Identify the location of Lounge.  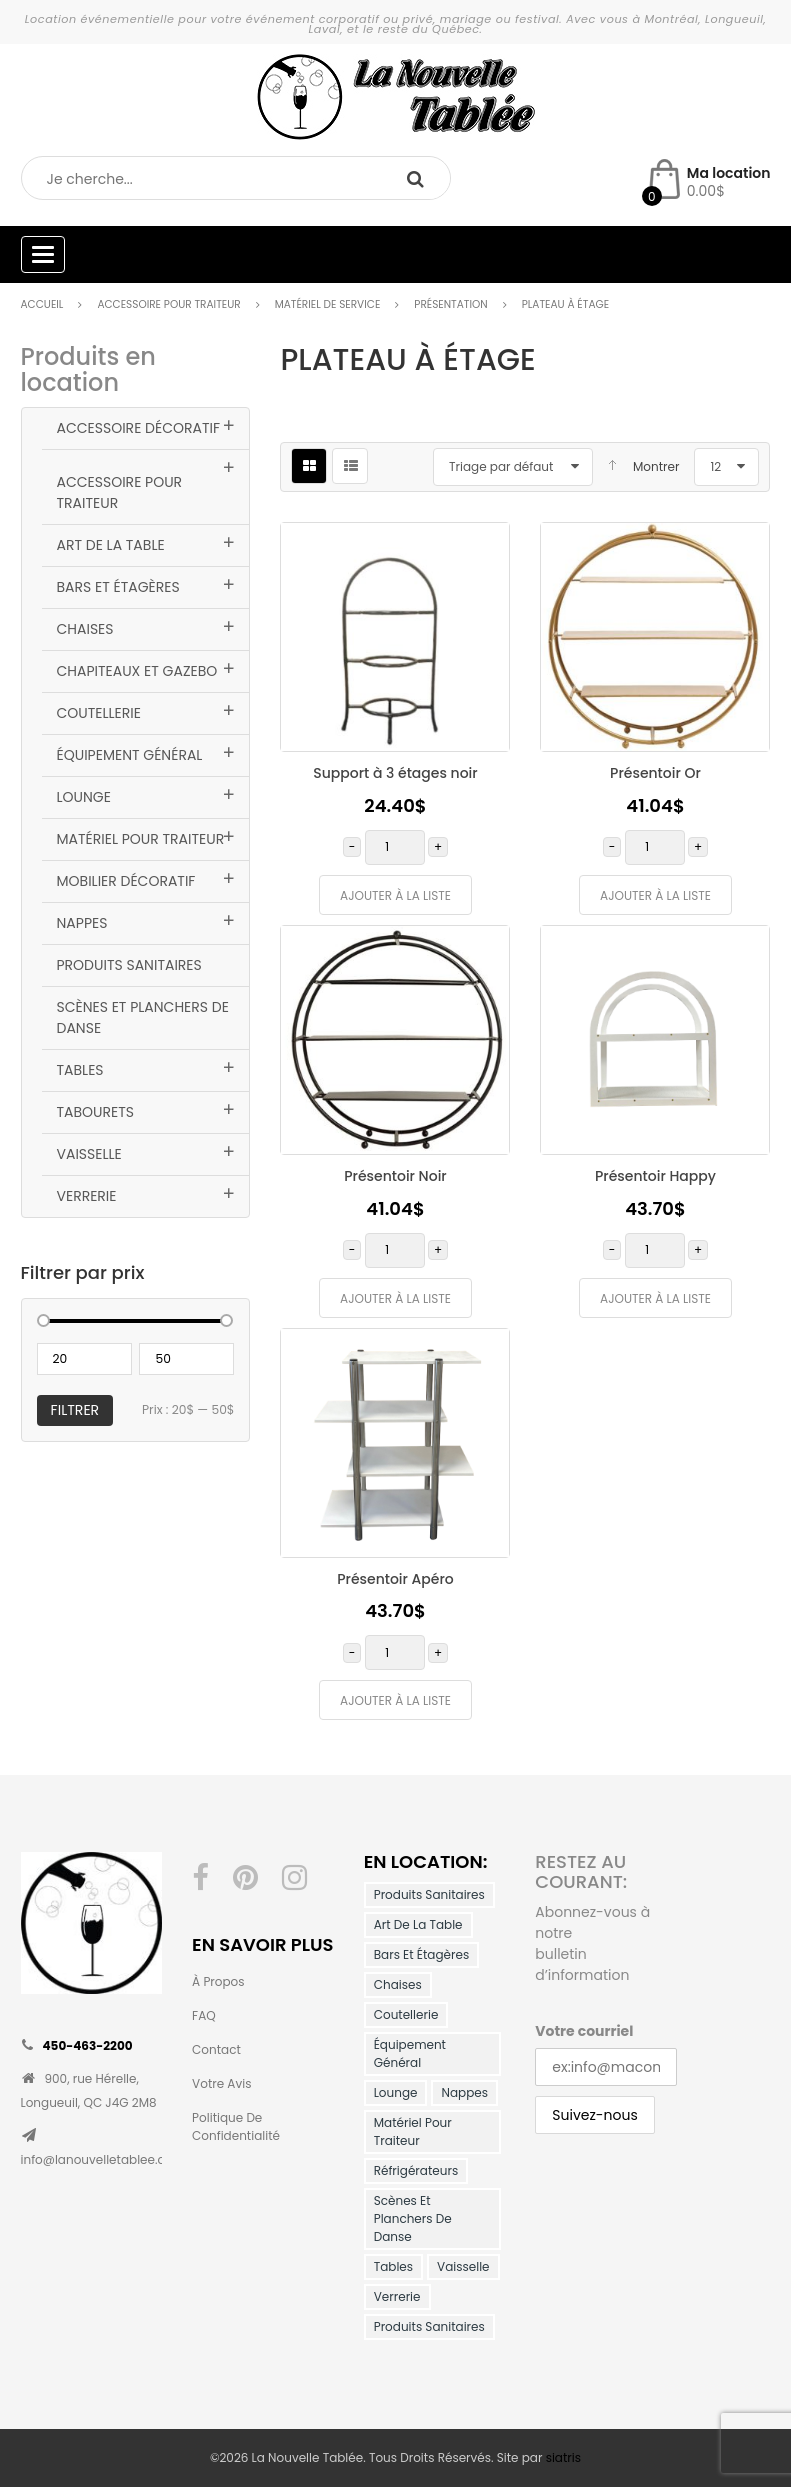
(84, 797).